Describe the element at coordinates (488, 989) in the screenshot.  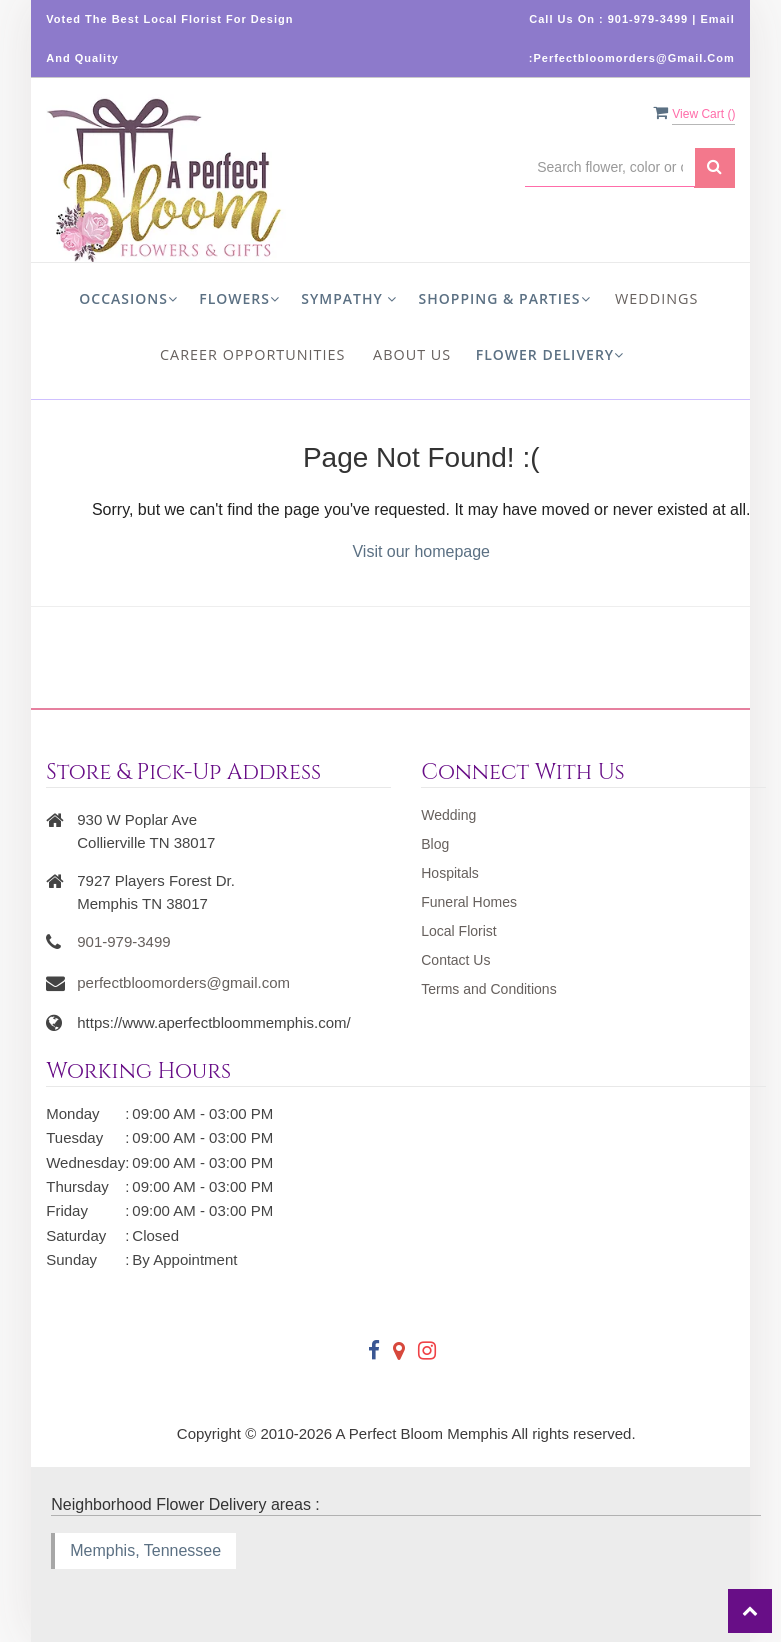
I see `Terms and Conditions` at that location.